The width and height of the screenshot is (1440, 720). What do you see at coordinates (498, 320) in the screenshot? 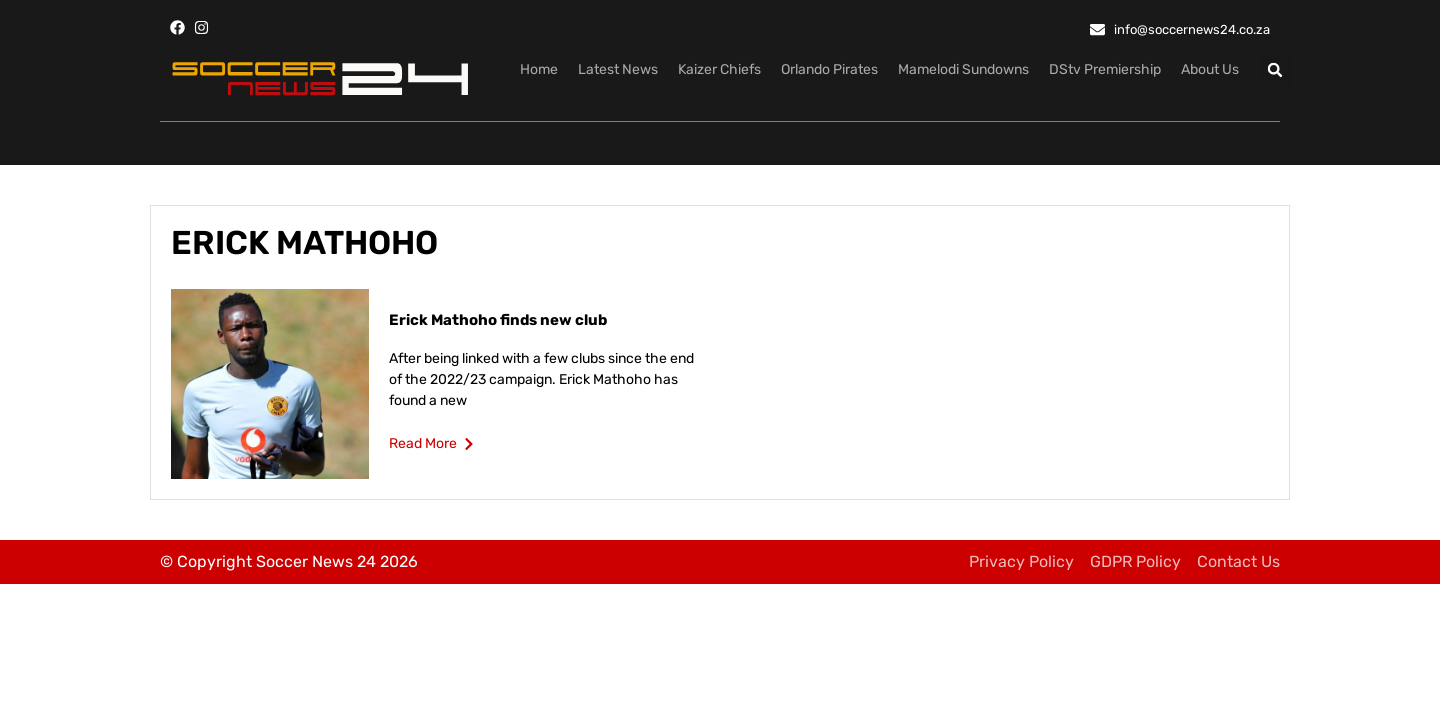
I see `Erick Mathoho finds new club` at bounding box center [498, 320].